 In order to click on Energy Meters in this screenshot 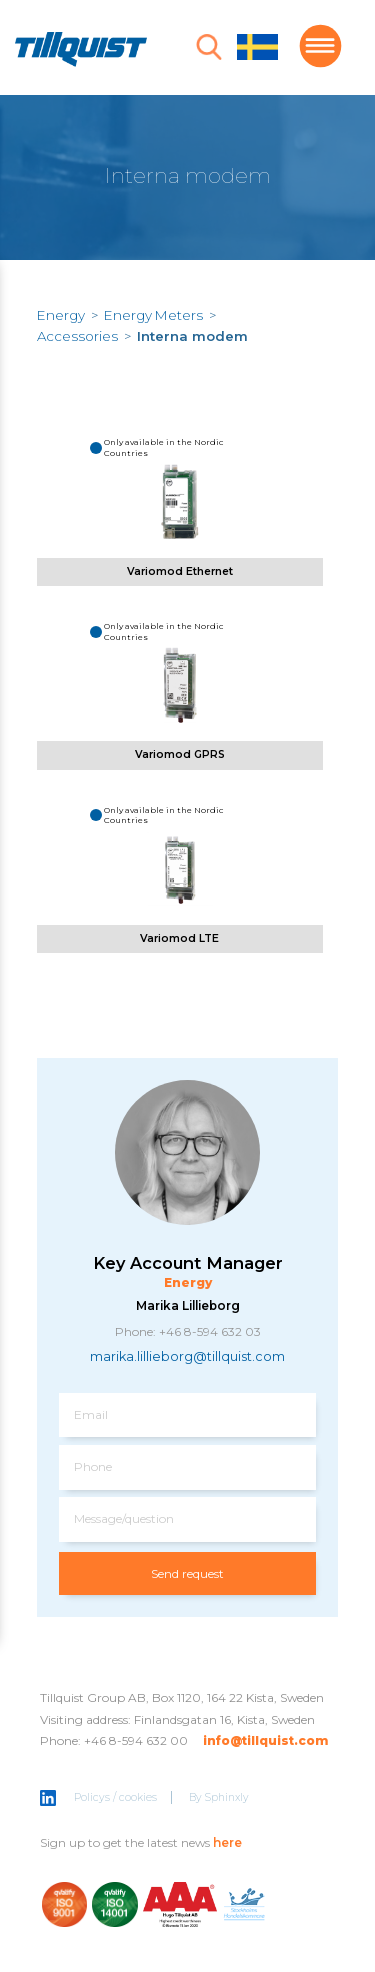, I will do `click(153, 315)`.